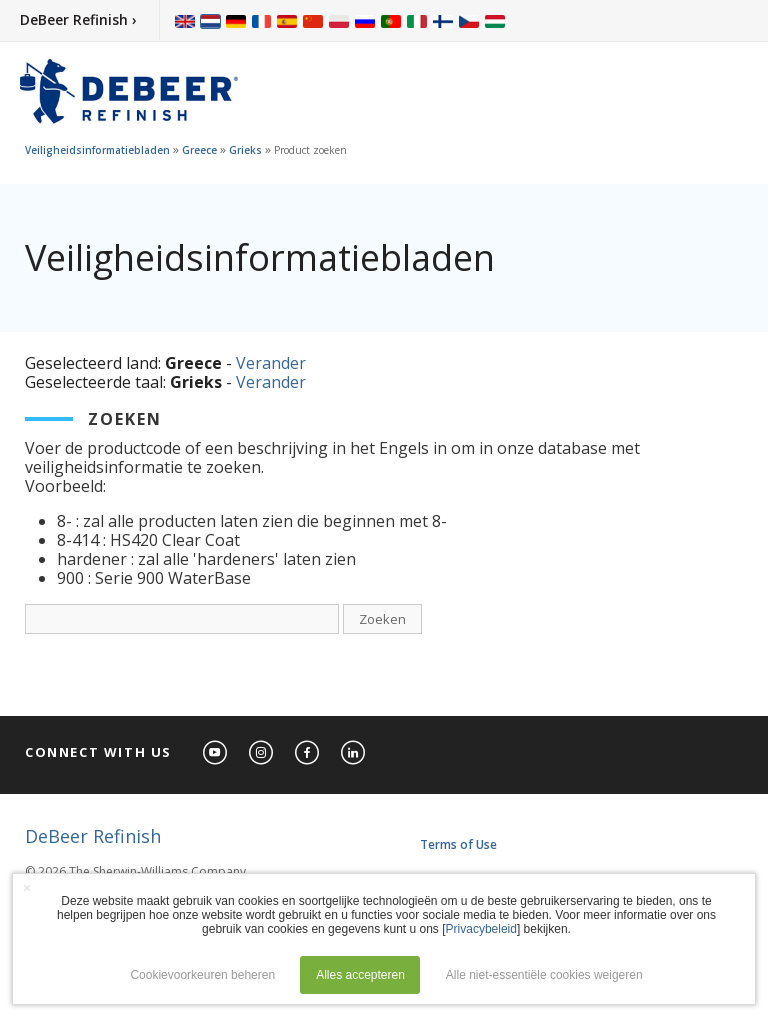  Describe the element at coordinates (93, 836) in the screenshot. I see `DeBeer Refinish` at that location.